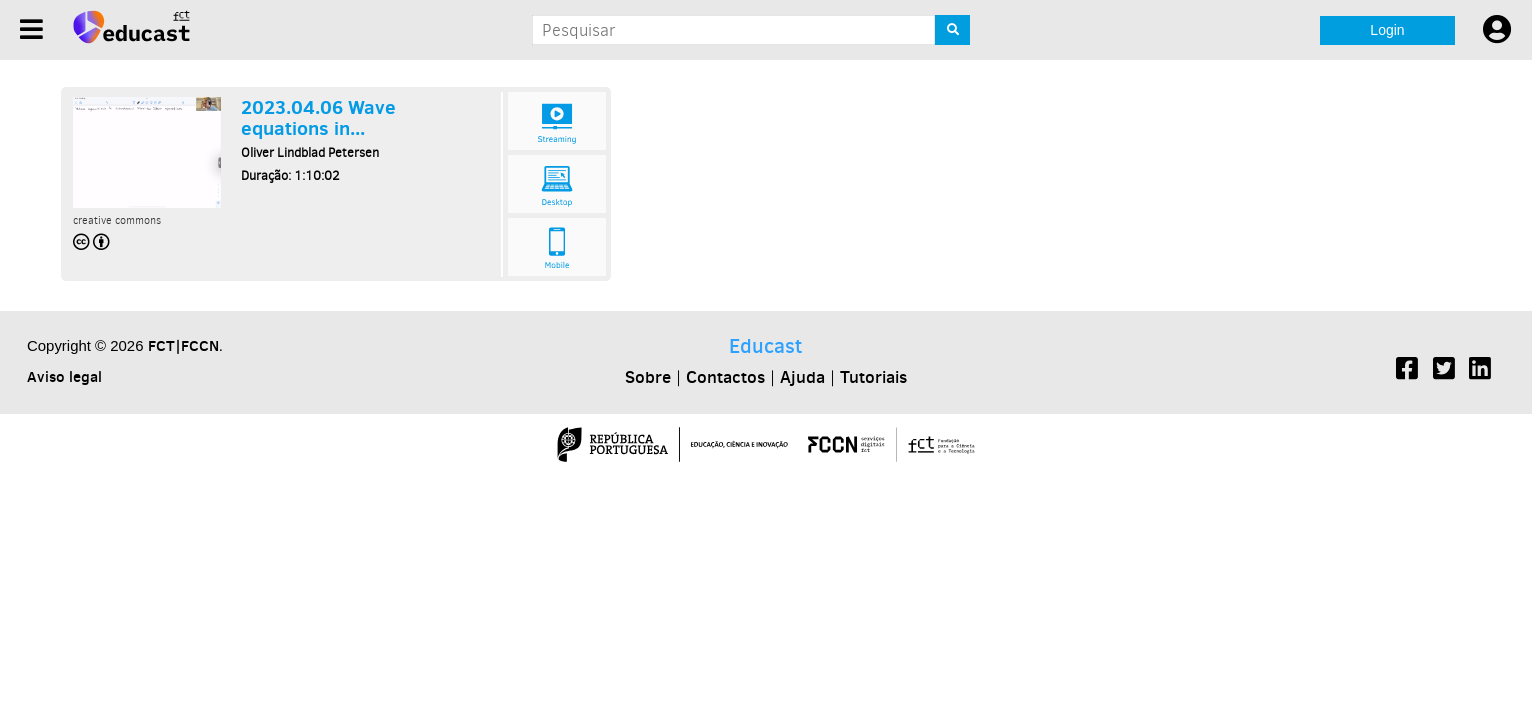  What do you see at coordinates (648, 377) in the screenshot?
I see `Sobre` at bounding box center [648, 377].